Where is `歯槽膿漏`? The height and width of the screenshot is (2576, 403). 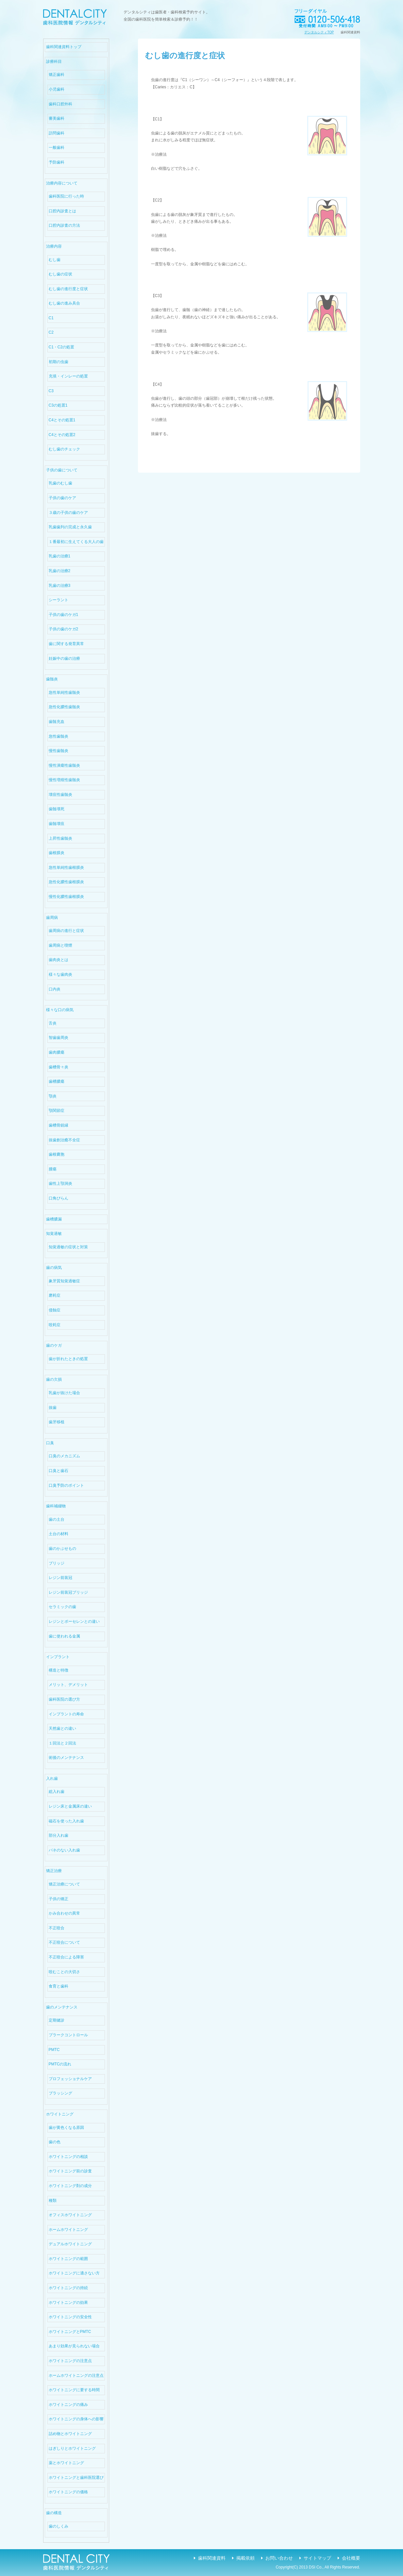
歯槽膿漏 is located at coordinates (54, 1219).